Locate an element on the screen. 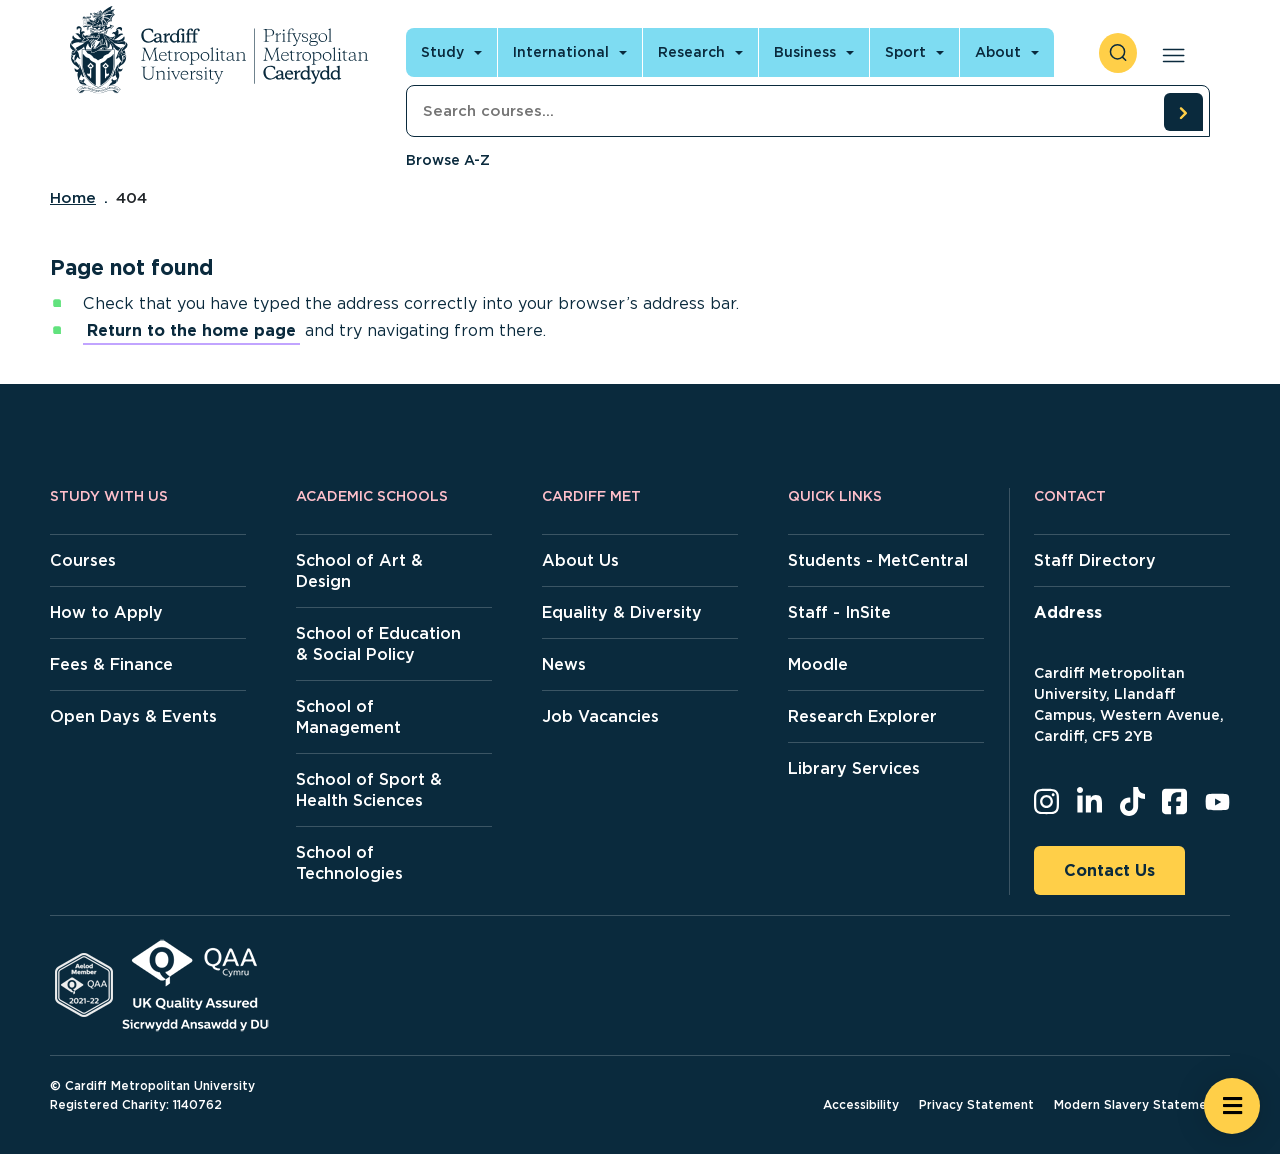 The height and width of the screenshot is (1154, 1280). Staff - InSite is located at coordinates (839, 612).